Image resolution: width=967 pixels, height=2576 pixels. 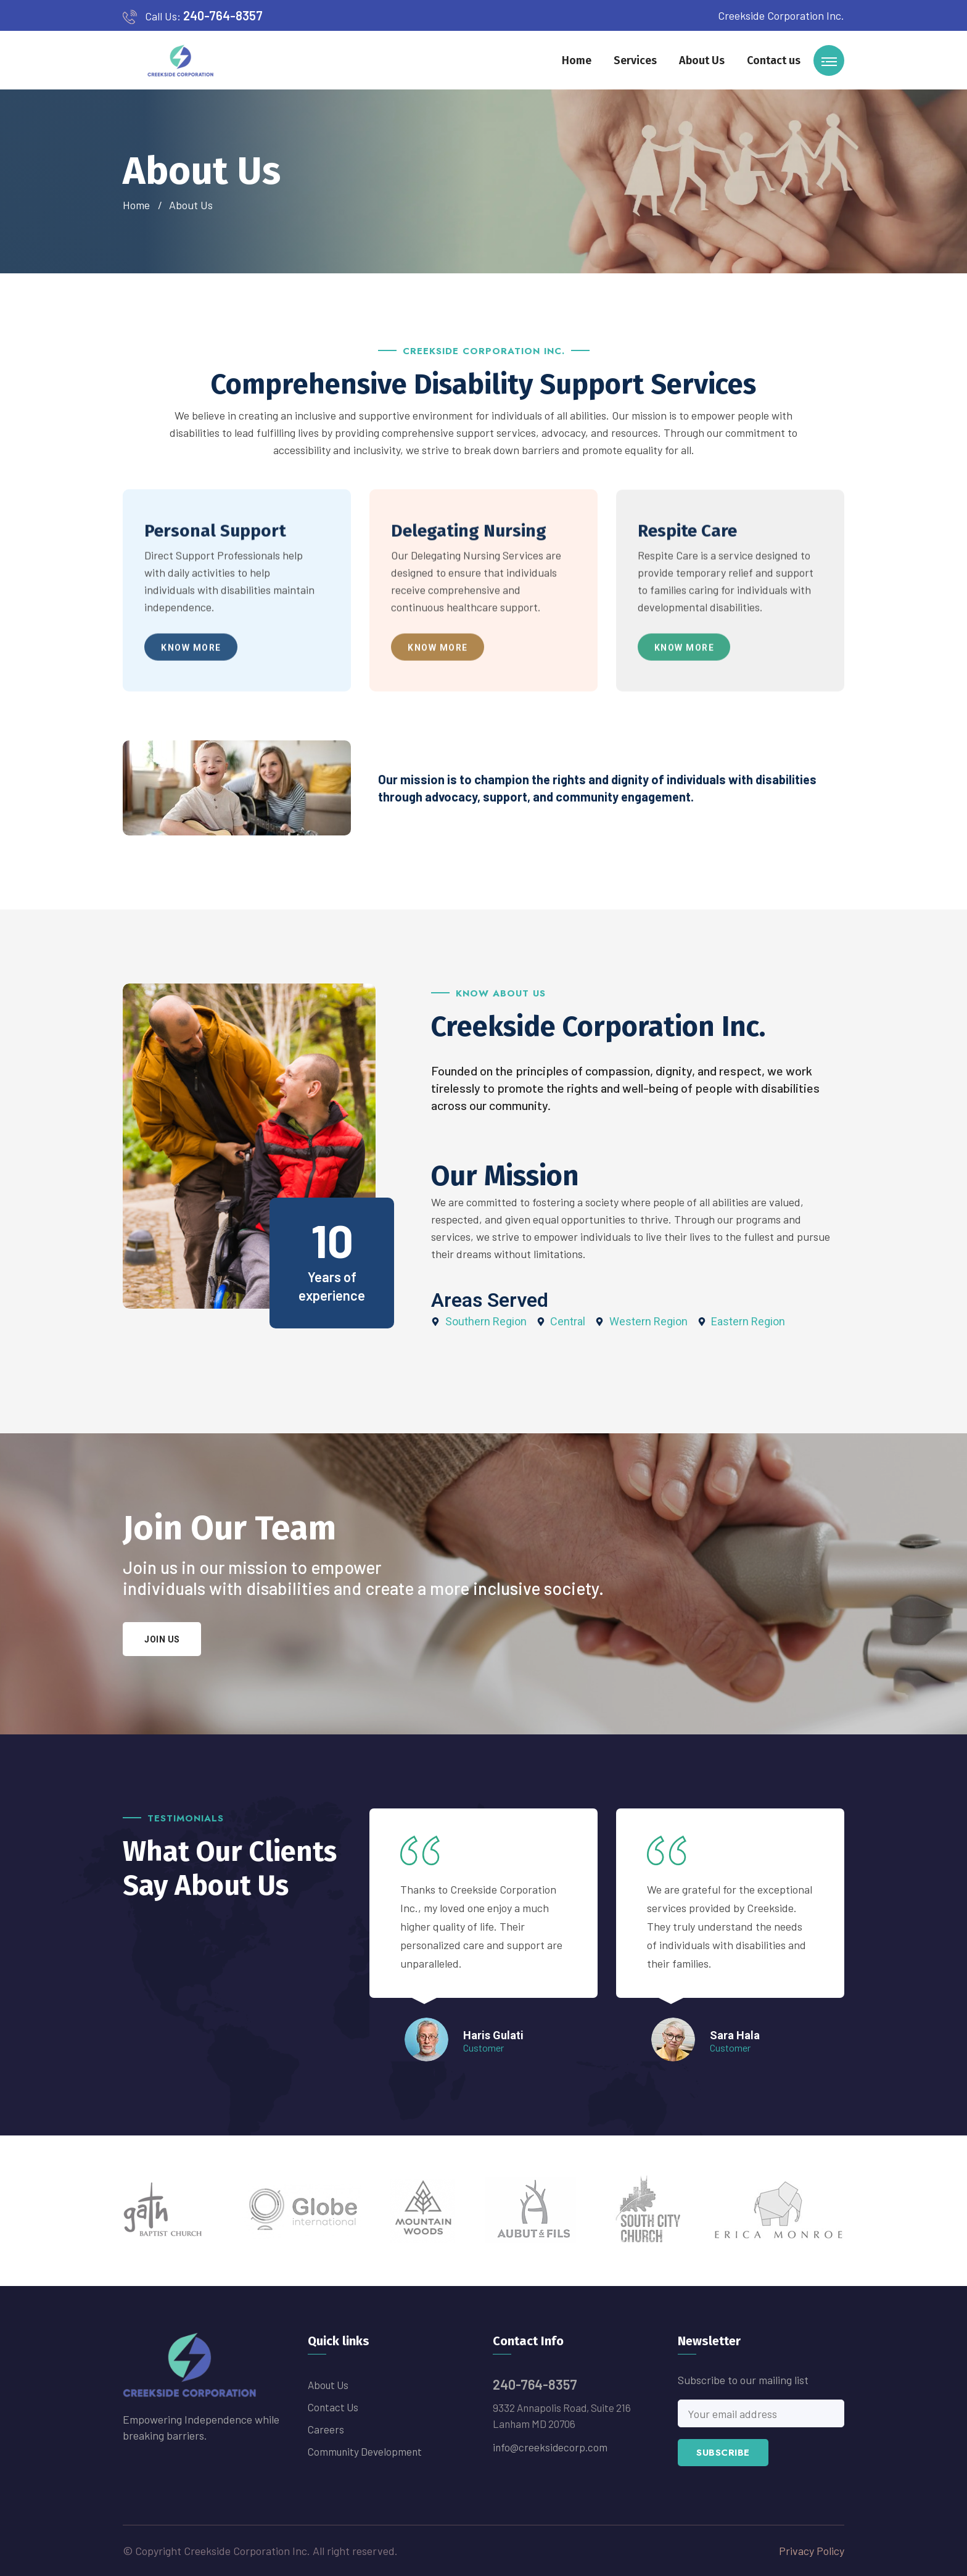 What do you see at coordinates (702, 60) in the screenshot?
I see `About Us` at bounding box center [702, 60].